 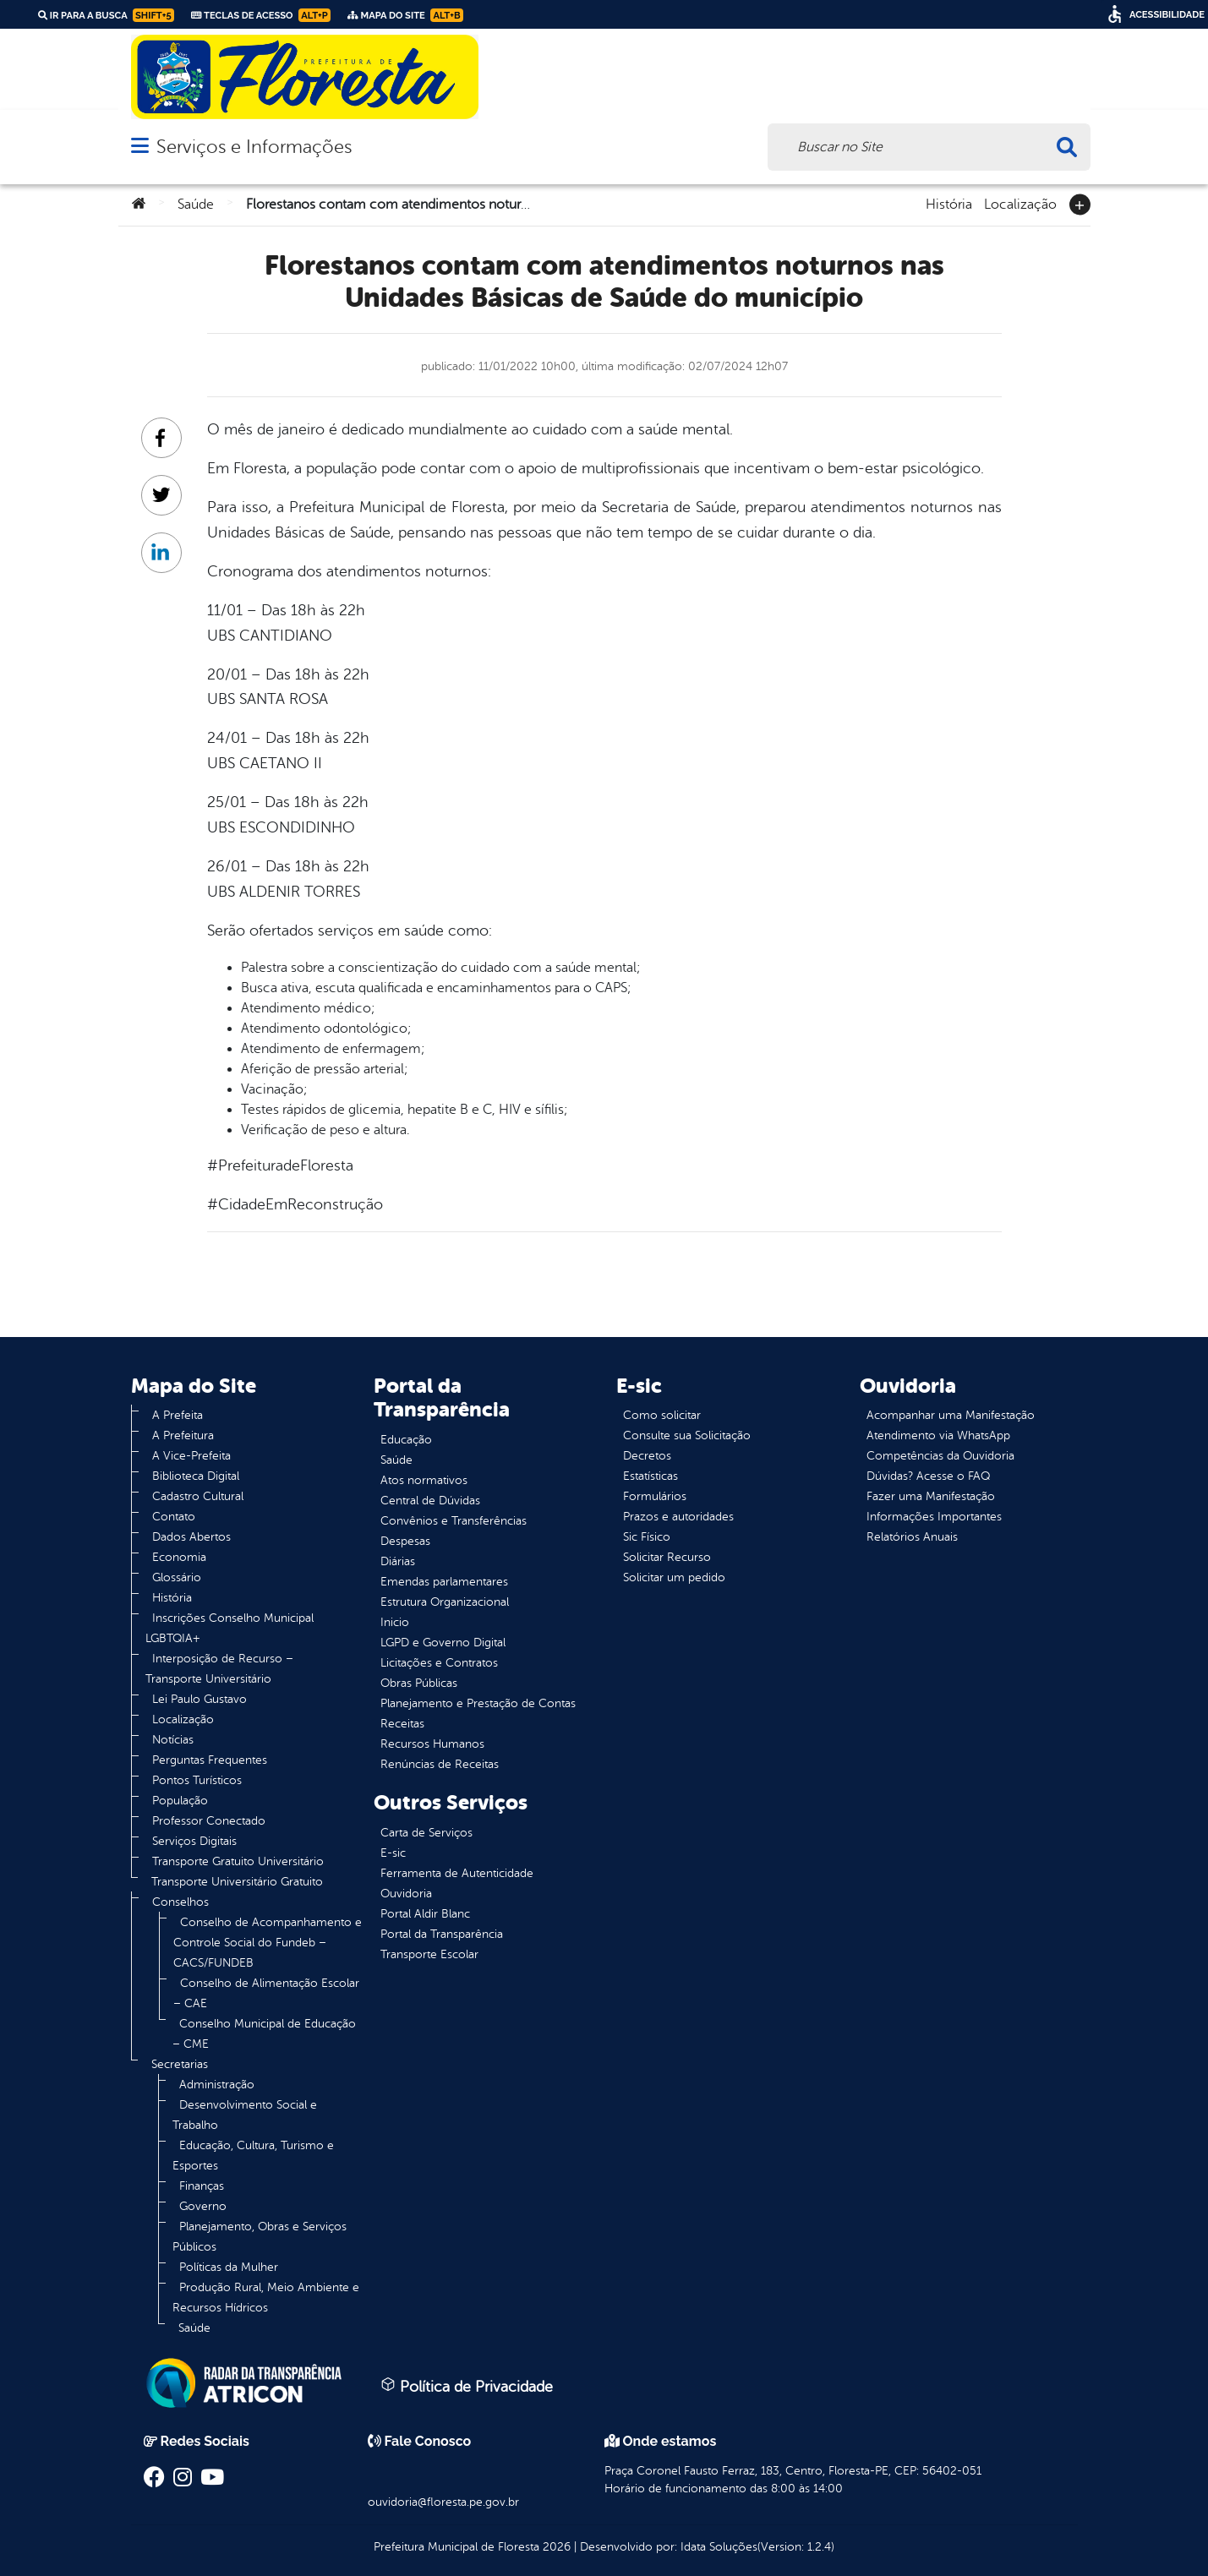 What do you see at coordinates (406, 1893) in the screenshot?
I see `Ouvidoria` at bounding box center [406, 1893].